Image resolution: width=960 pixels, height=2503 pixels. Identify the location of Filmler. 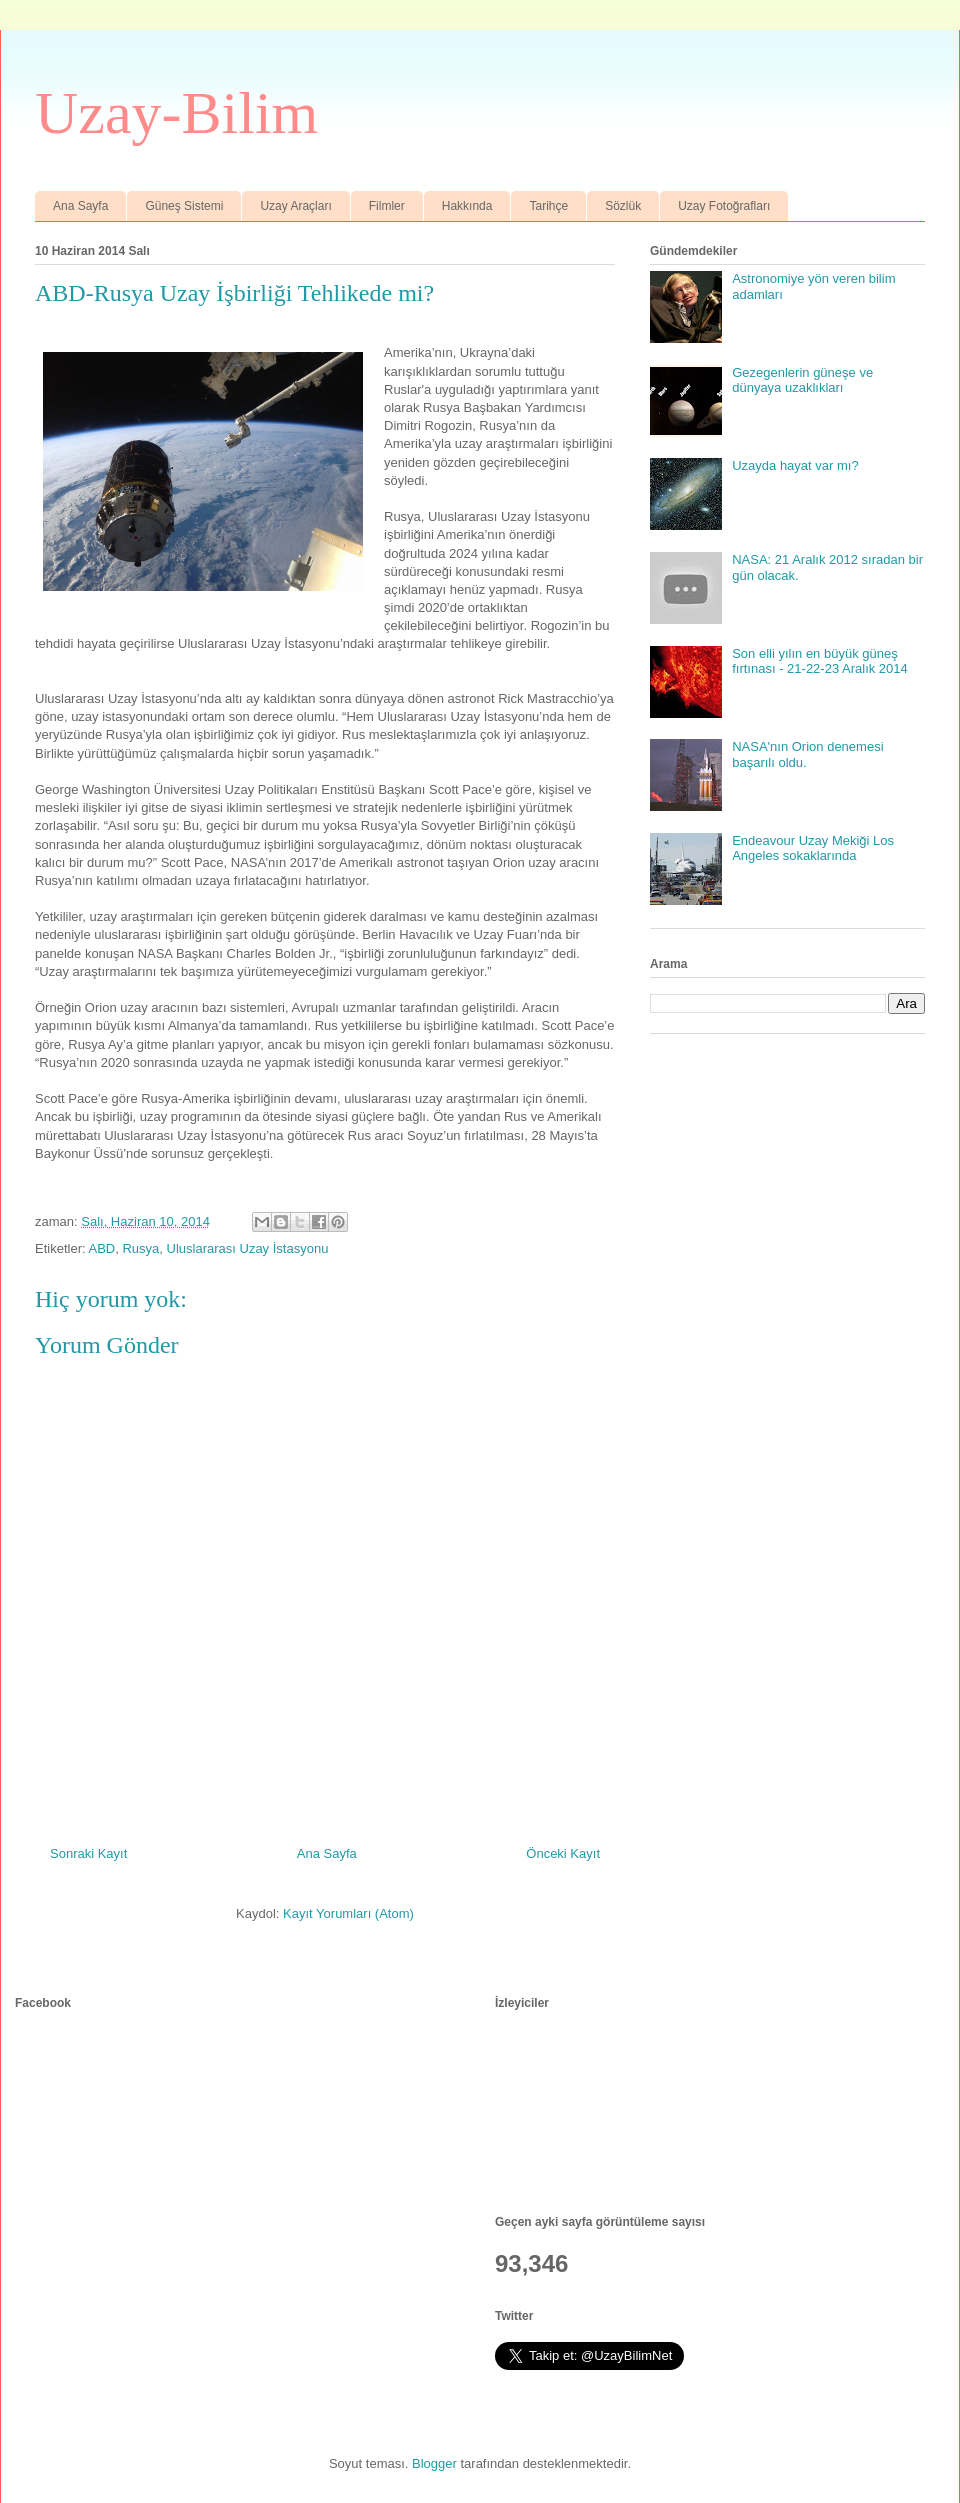
(387, 206).